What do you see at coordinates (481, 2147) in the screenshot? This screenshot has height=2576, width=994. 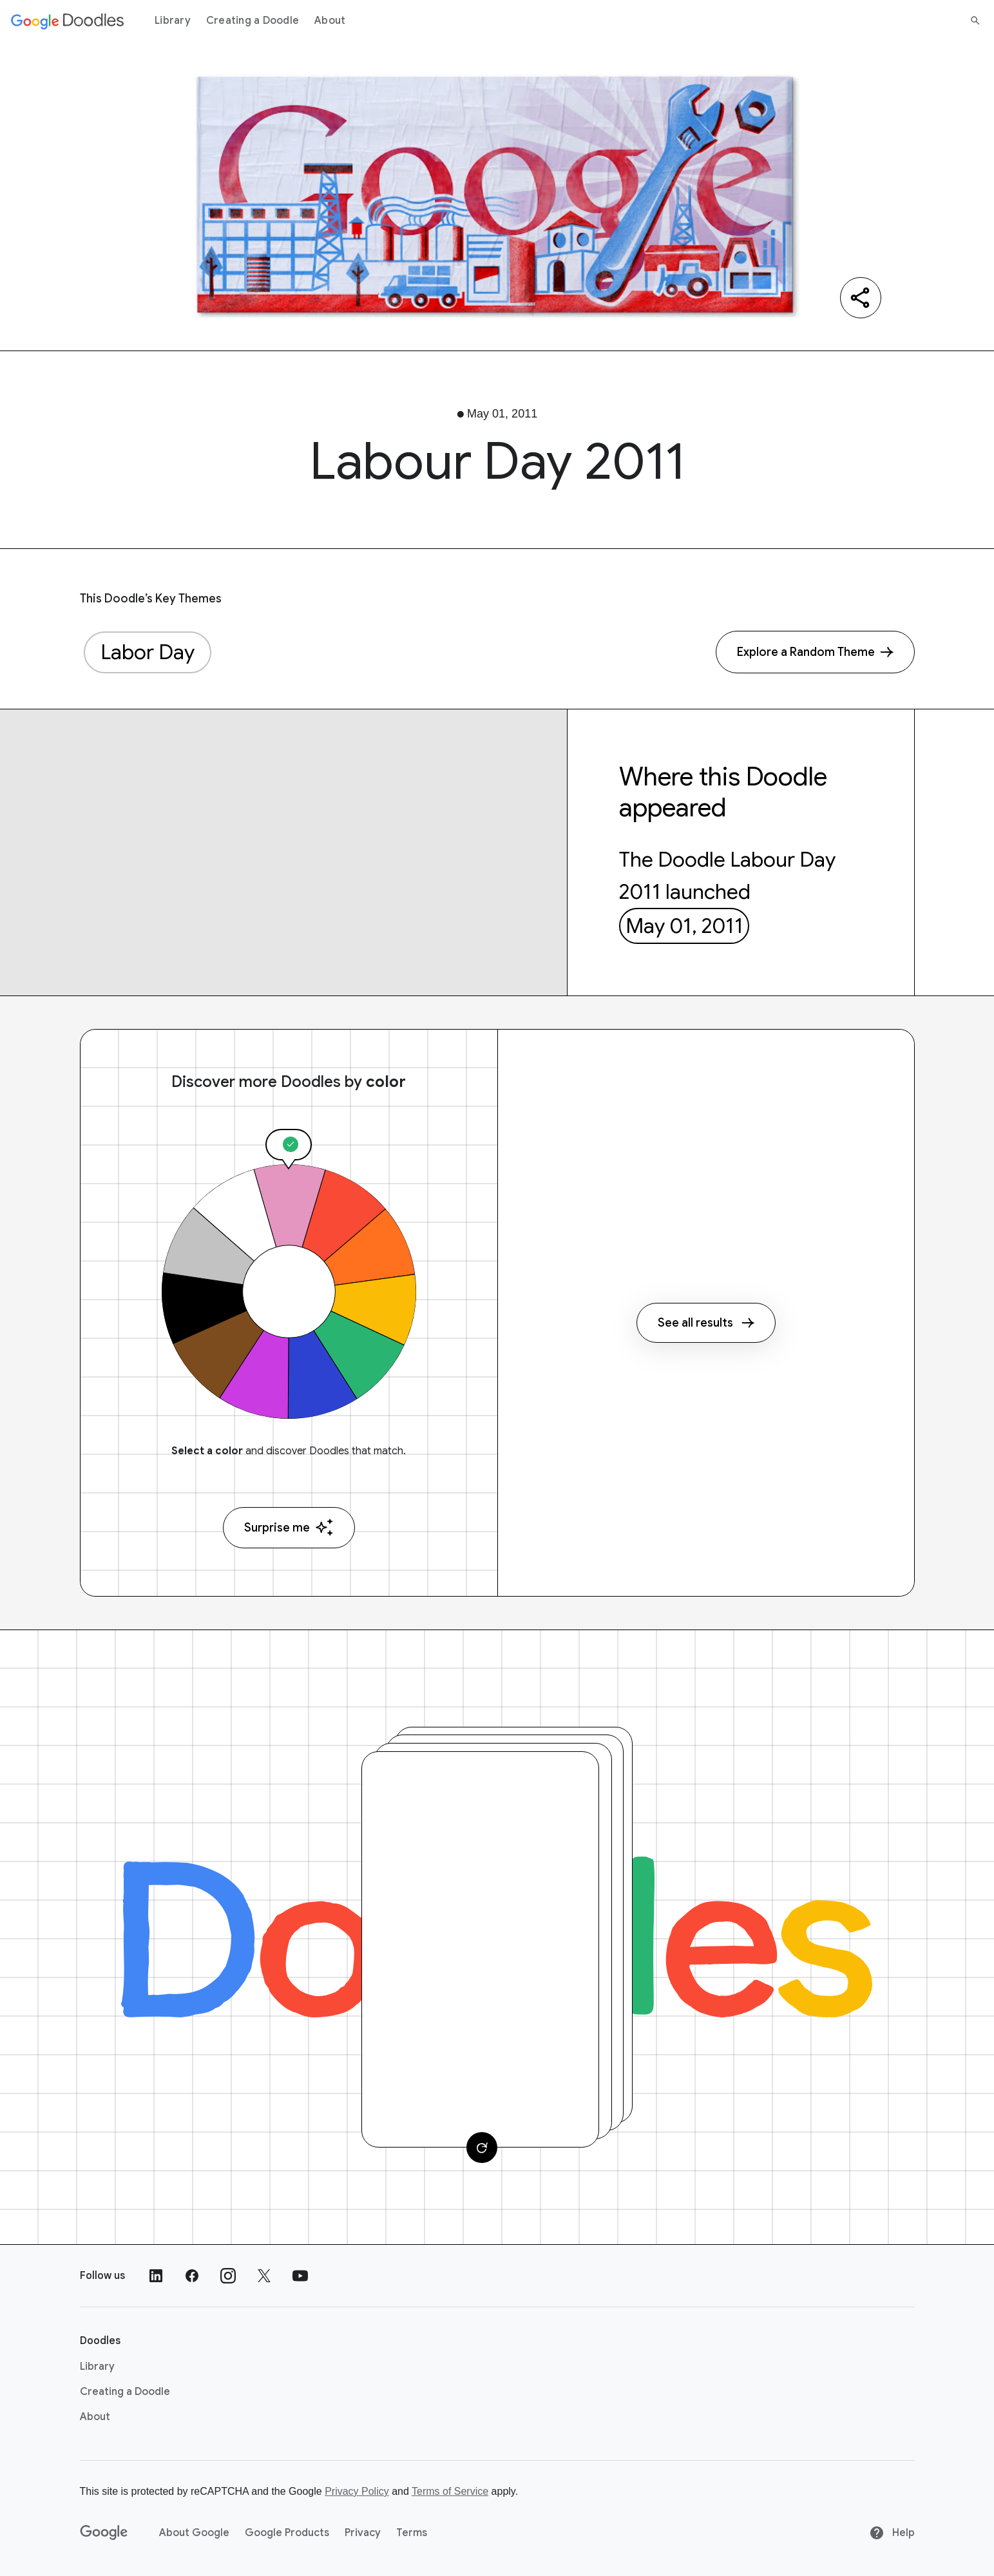 I see `[Change card]` at bounding box center [481, 2147].